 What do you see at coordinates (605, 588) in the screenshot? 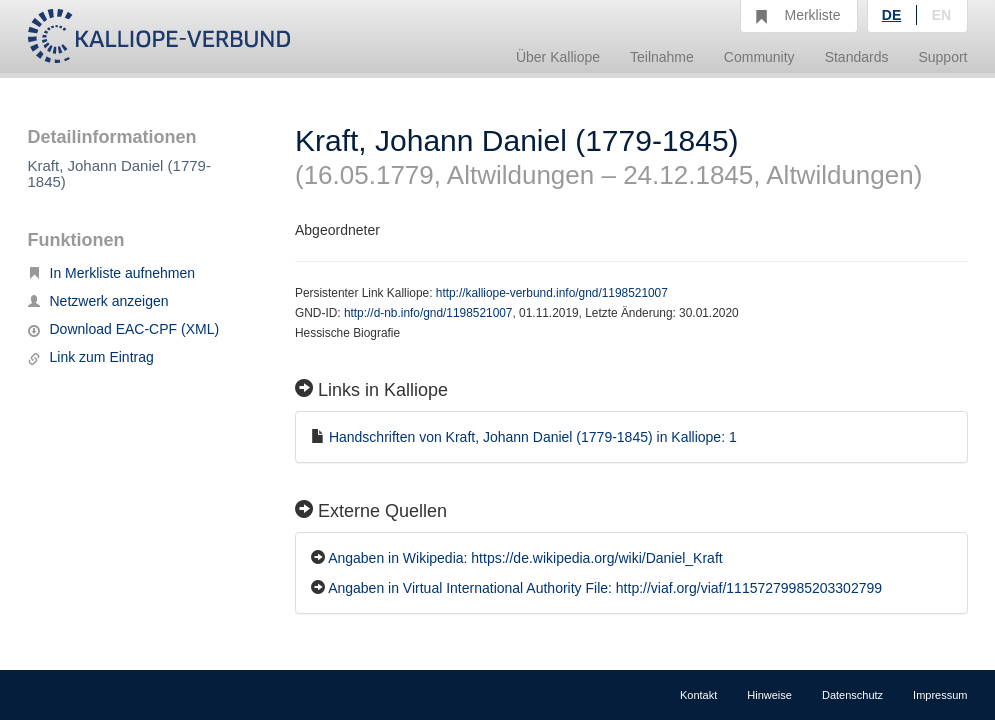
I see `Angaben in Virtual International Authority File: http://viaf.org/viaf/11157279985203302799` at bounding box center [605, 588].